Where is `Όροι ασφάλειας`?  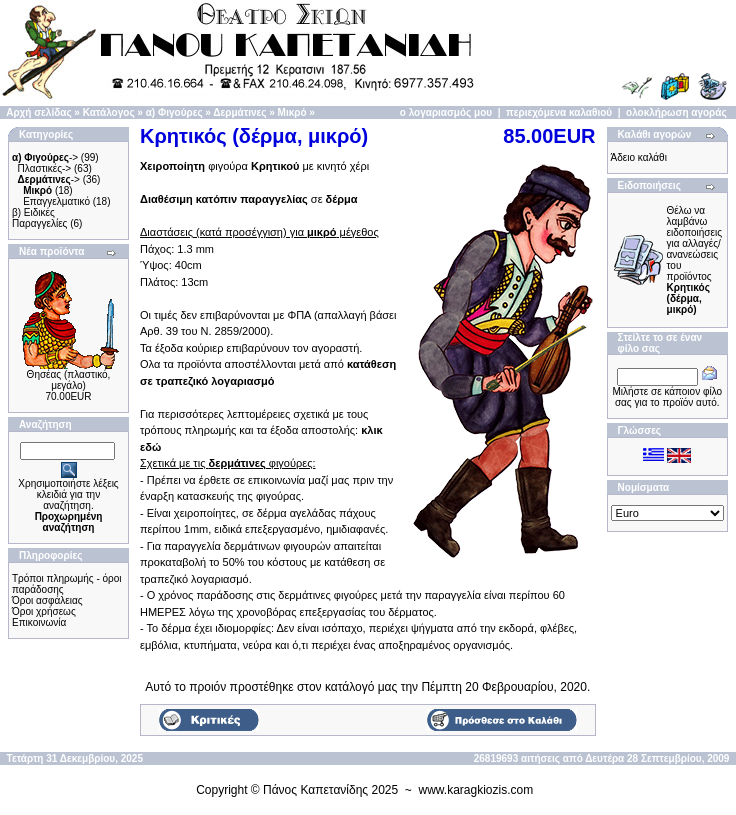 Όροι ασφάλειας is located at coordinates (47, 600).